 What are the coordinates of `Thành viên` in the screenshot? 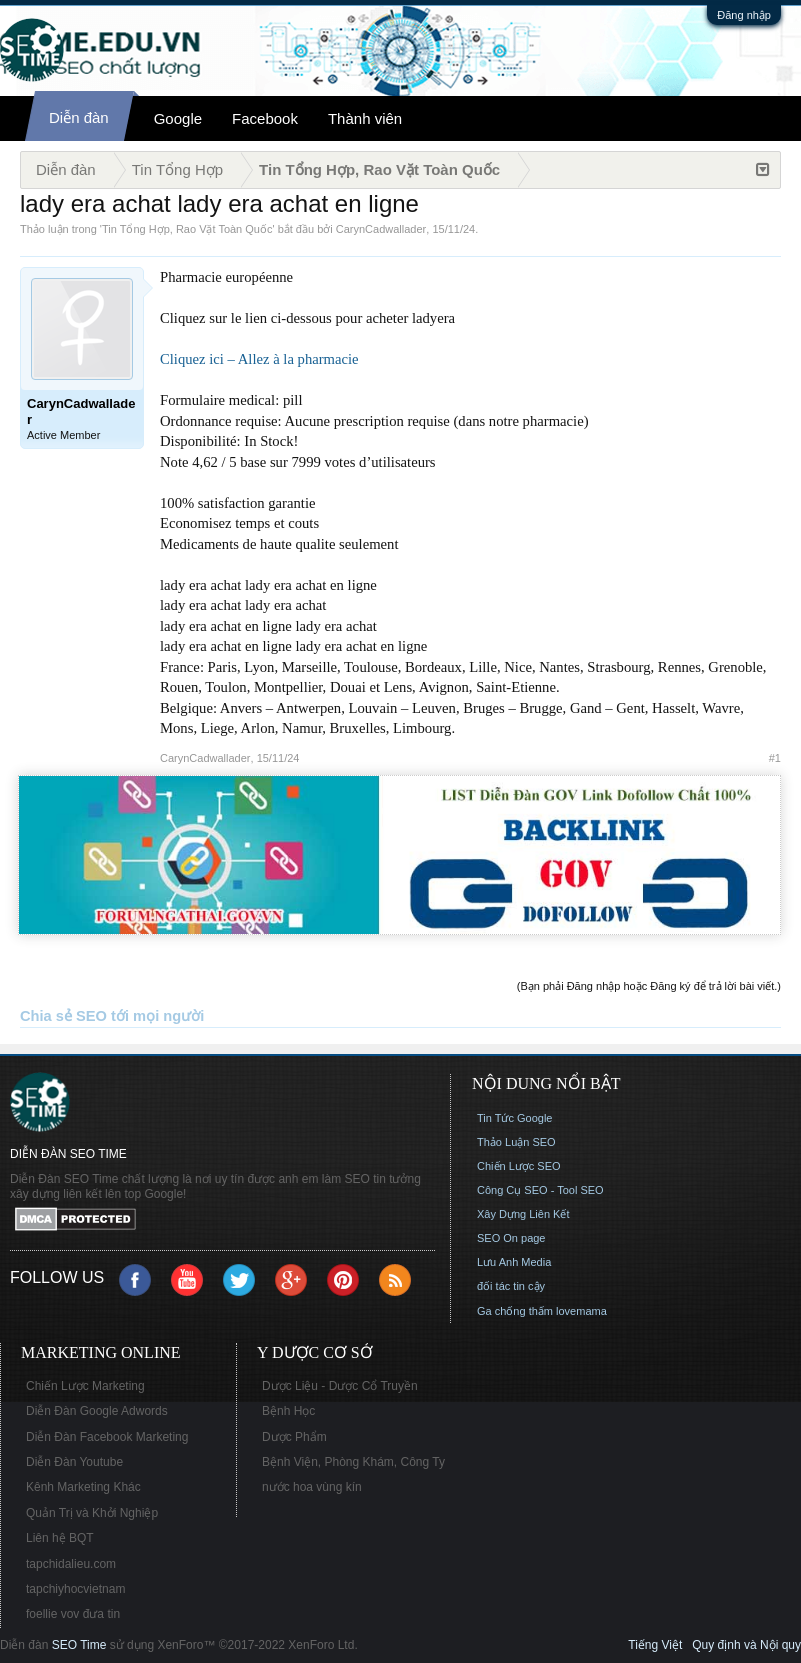 It's located at (365, 118).